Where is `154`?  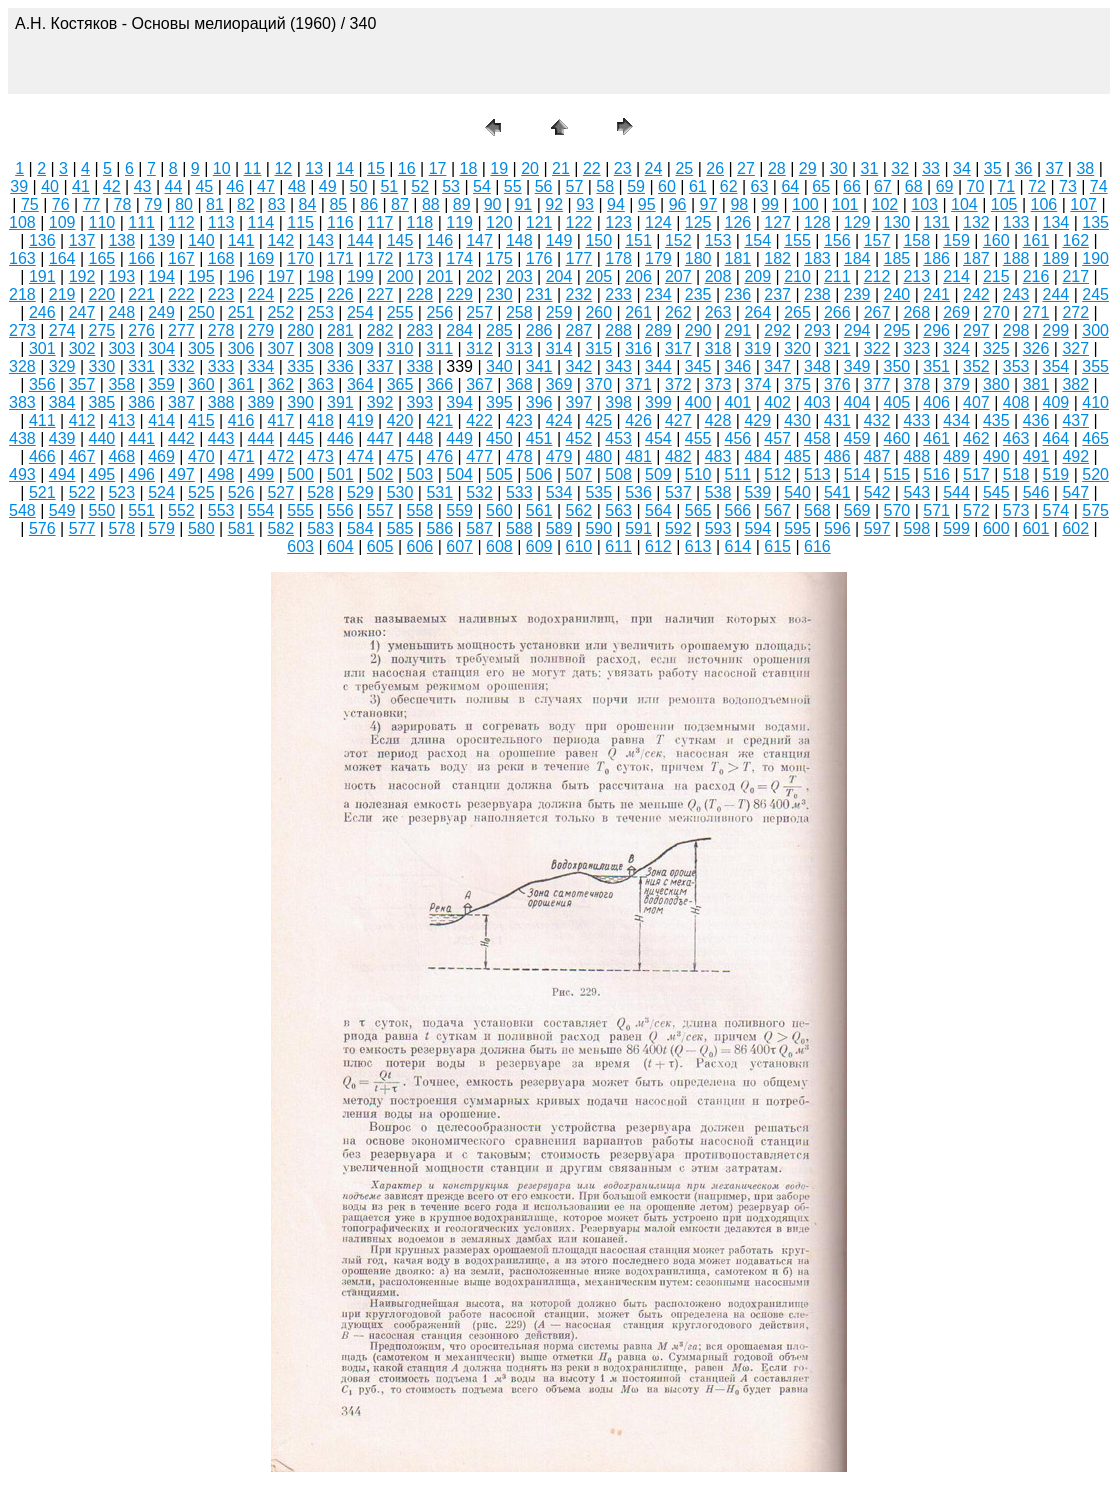
154 is located at coordinates (757, 240).